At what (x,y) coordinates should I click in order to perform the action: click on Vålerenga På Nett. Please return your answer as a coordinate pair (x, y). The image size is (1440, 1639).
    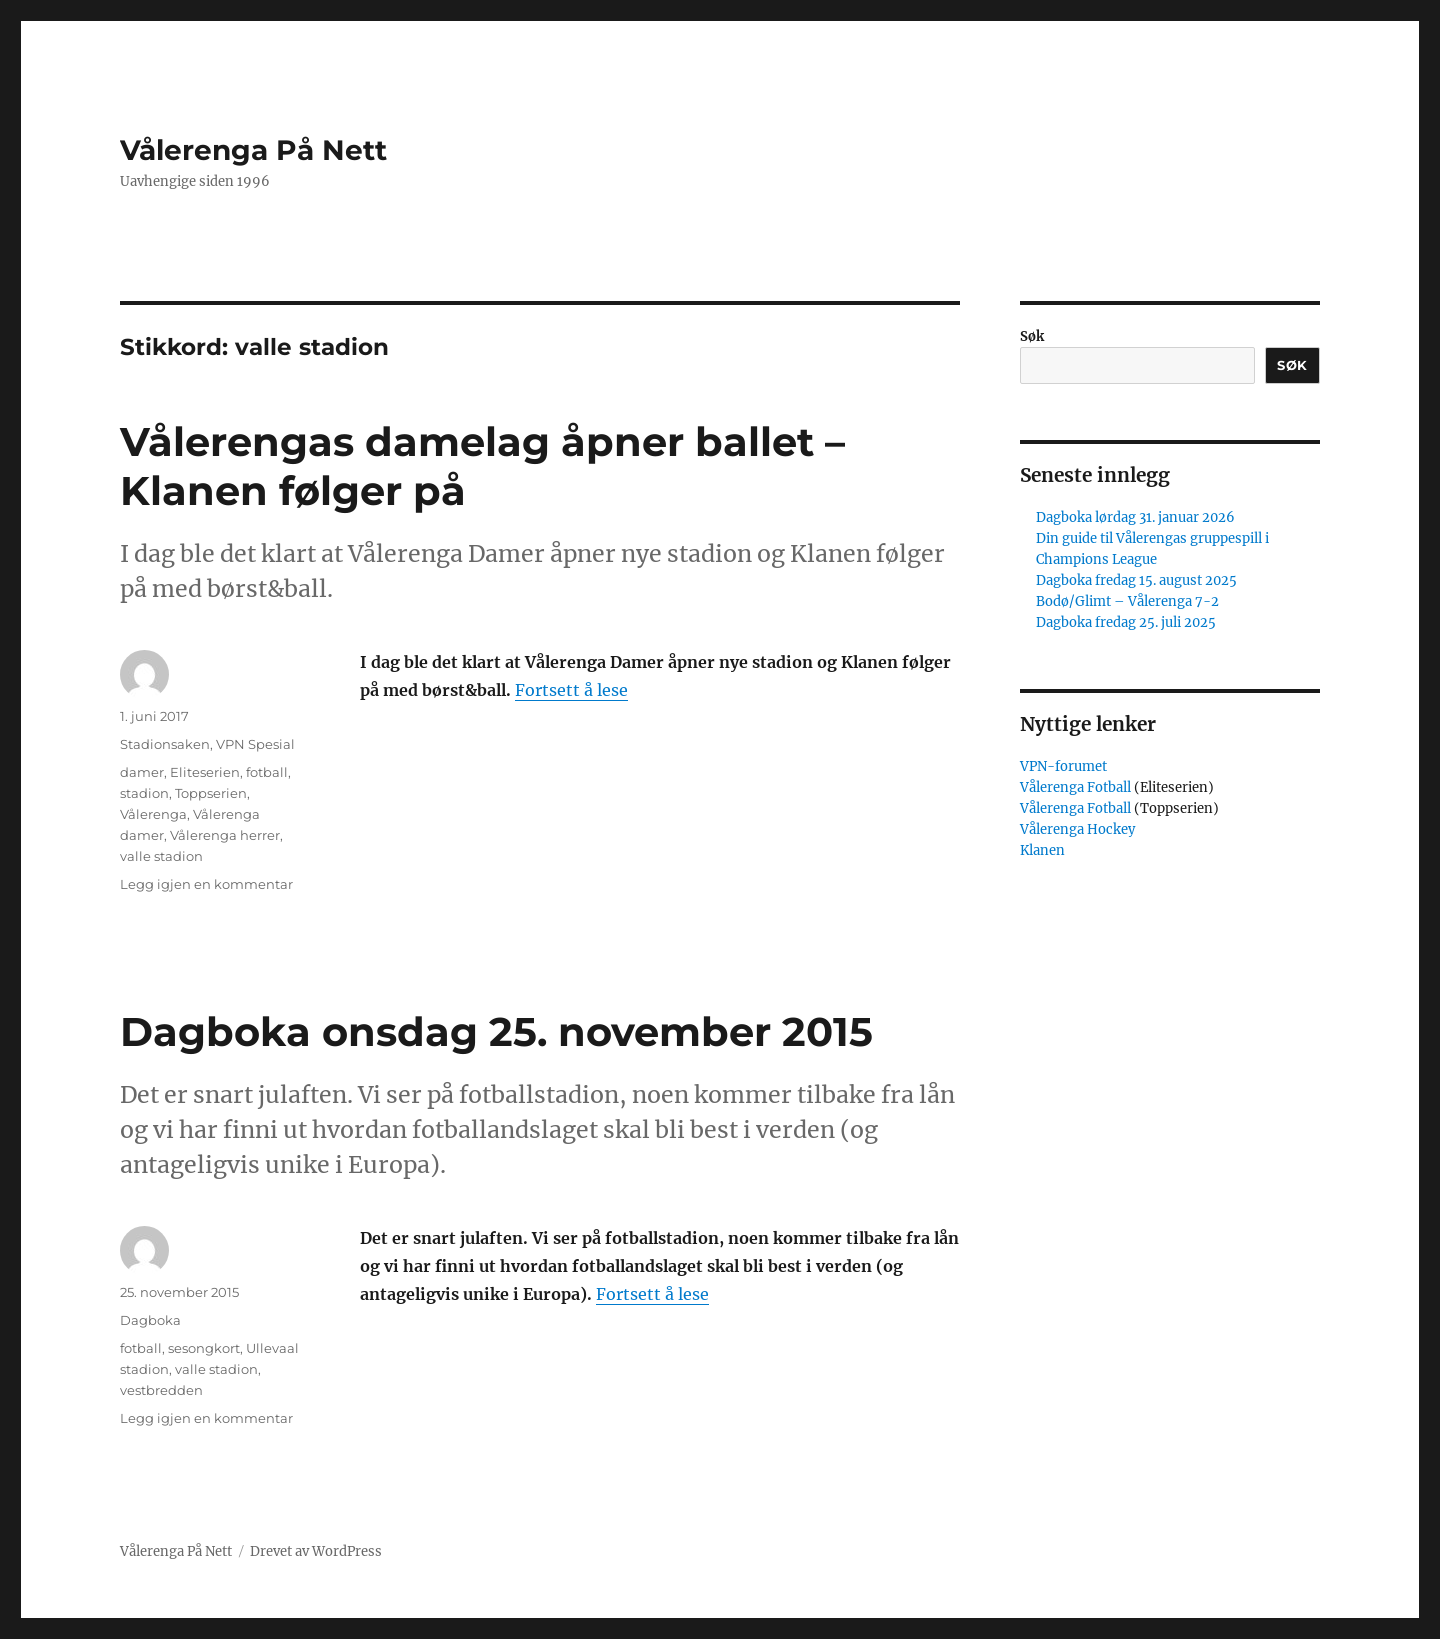
    Looking at the image, I should click on (253, 150).